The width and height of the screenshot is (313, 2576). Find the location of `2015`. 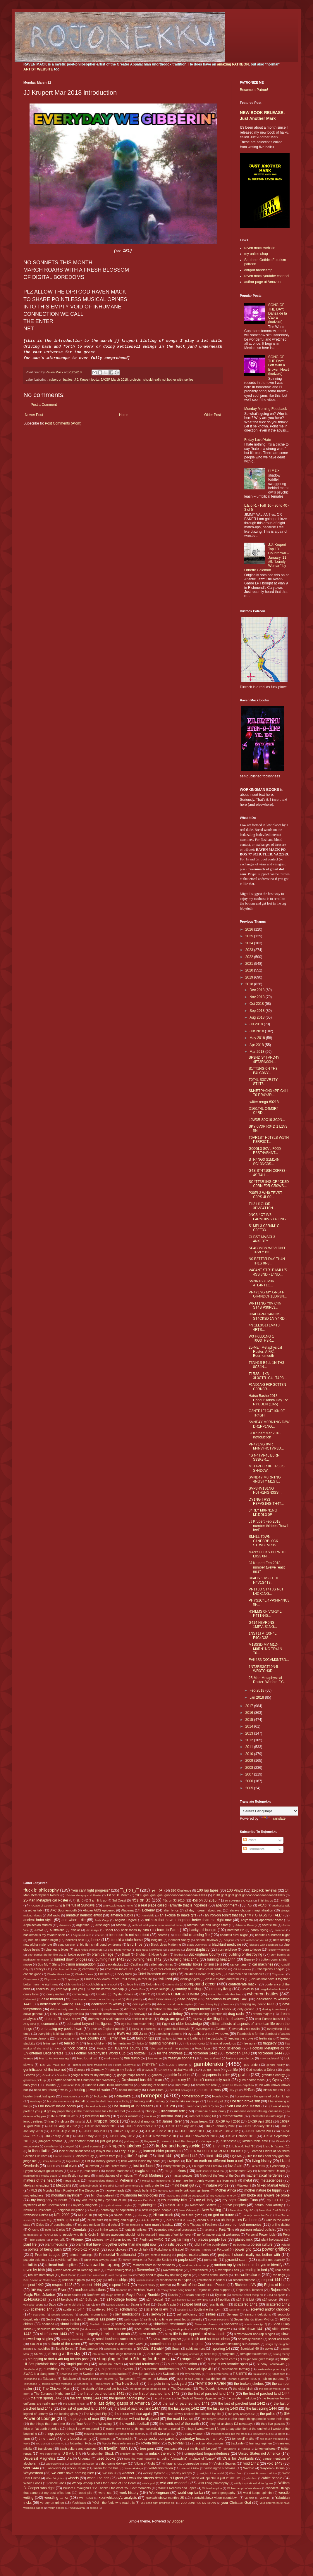

2015 is located at coordinates (249, 1720).